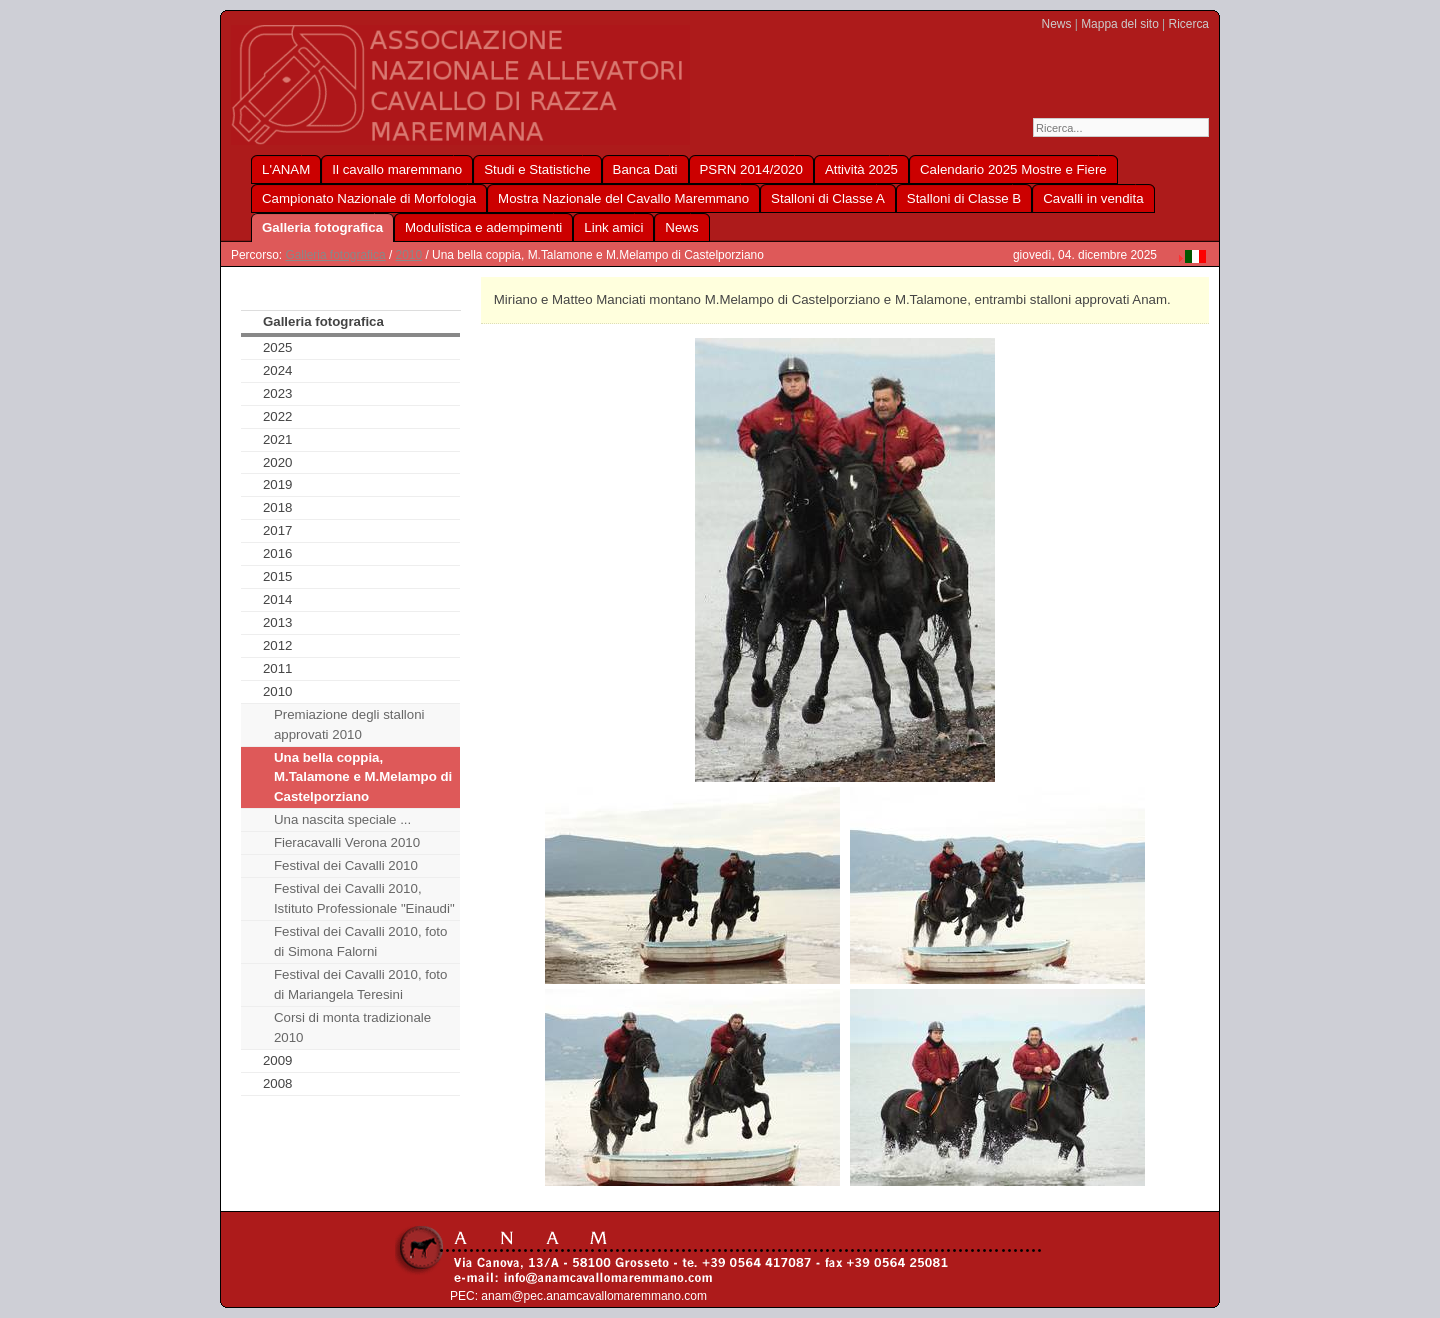 The image size is (1440, 1318). Describe the element at coordinates (278, 393) in the screenshot. I see `2023` at that location.